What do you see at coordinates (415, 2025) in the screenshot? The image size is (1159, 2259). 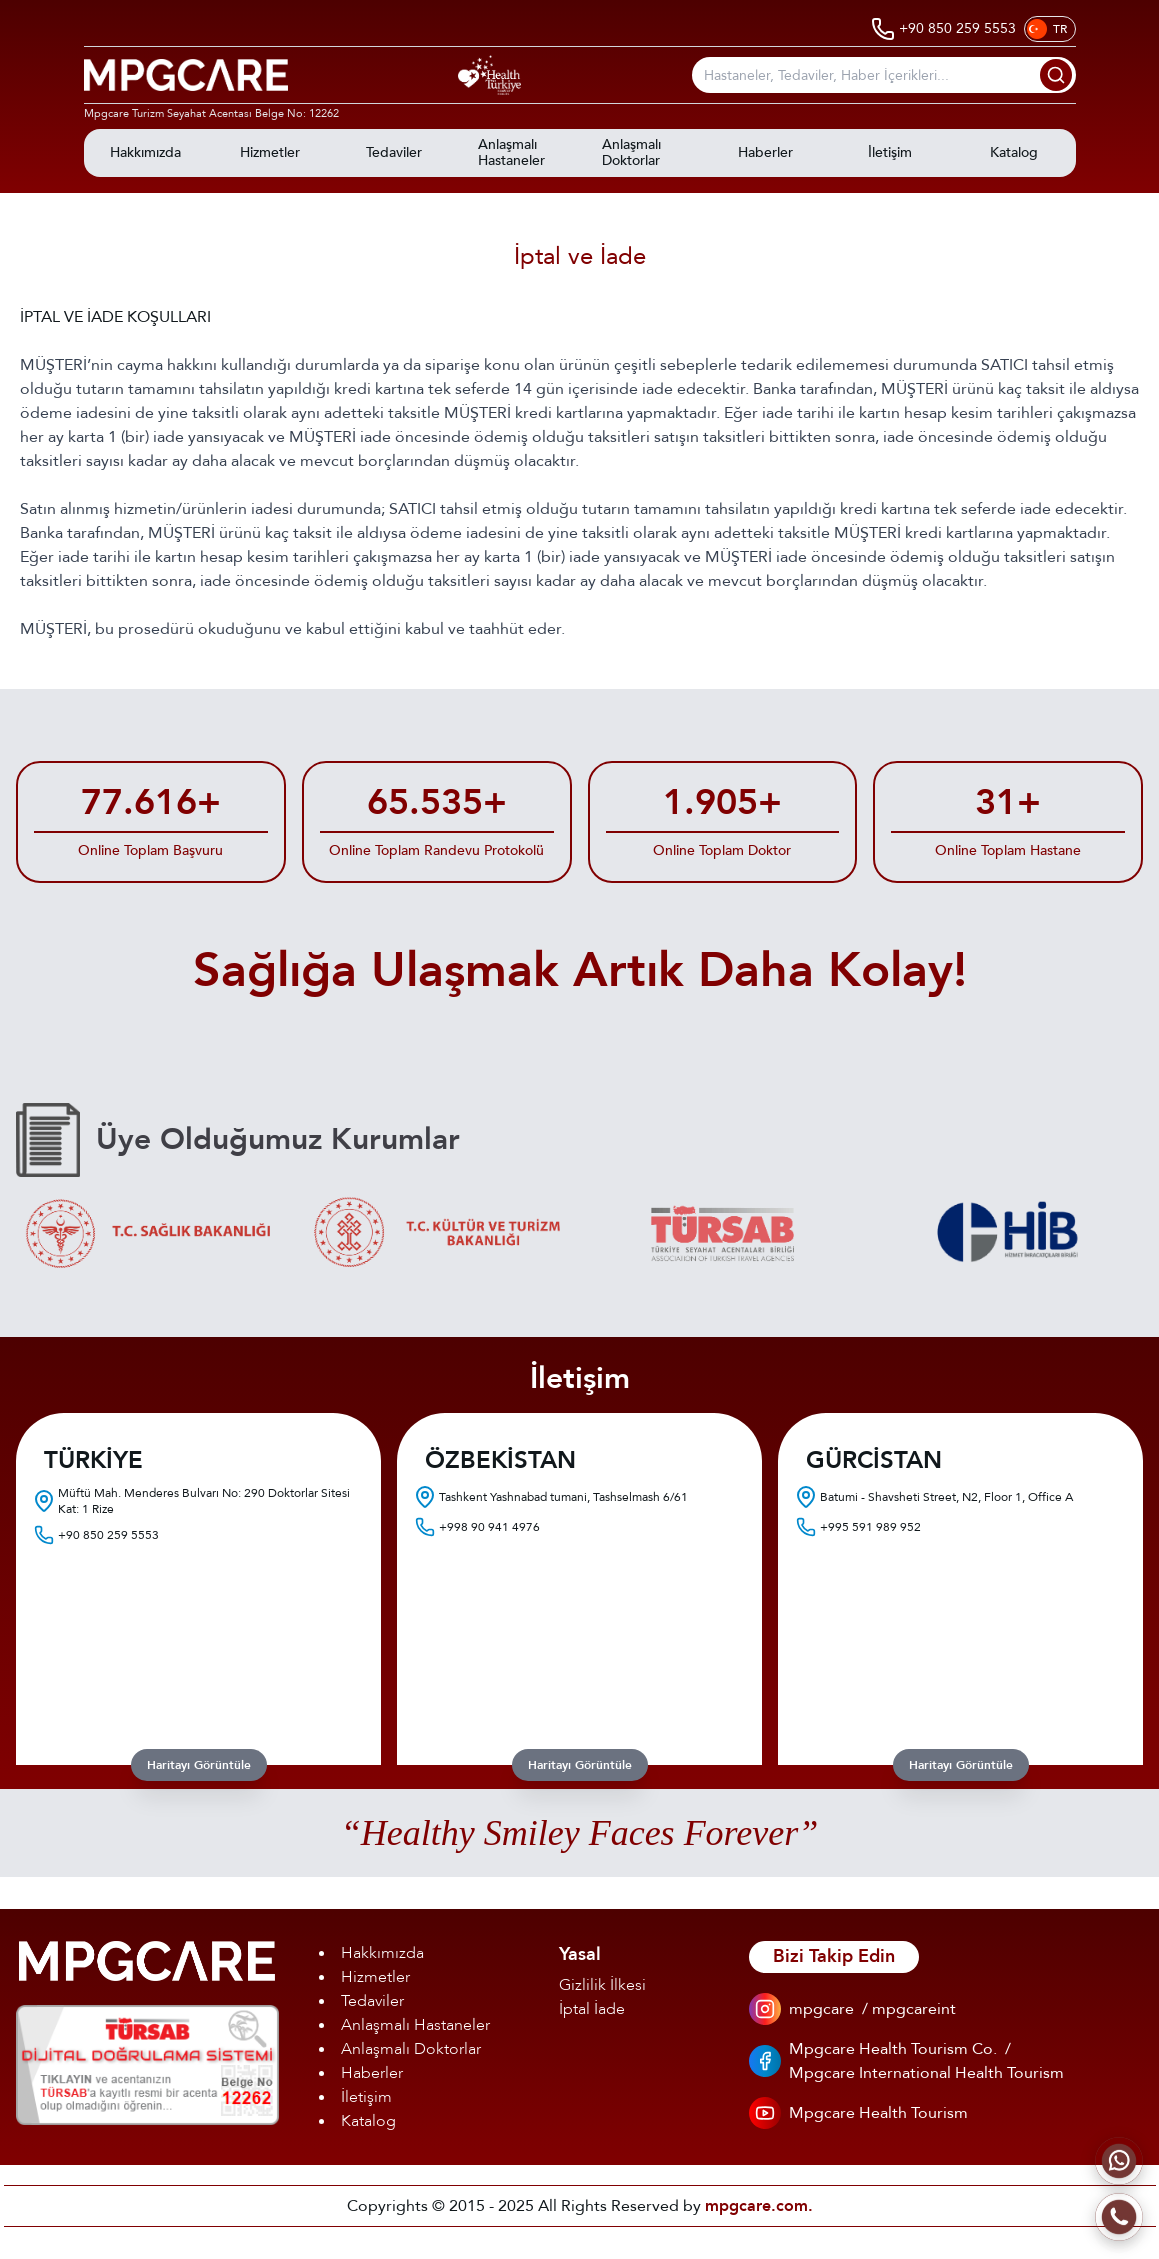 I see `Anlaşmalı Hastaneler` at bounding box center [415, 2025].